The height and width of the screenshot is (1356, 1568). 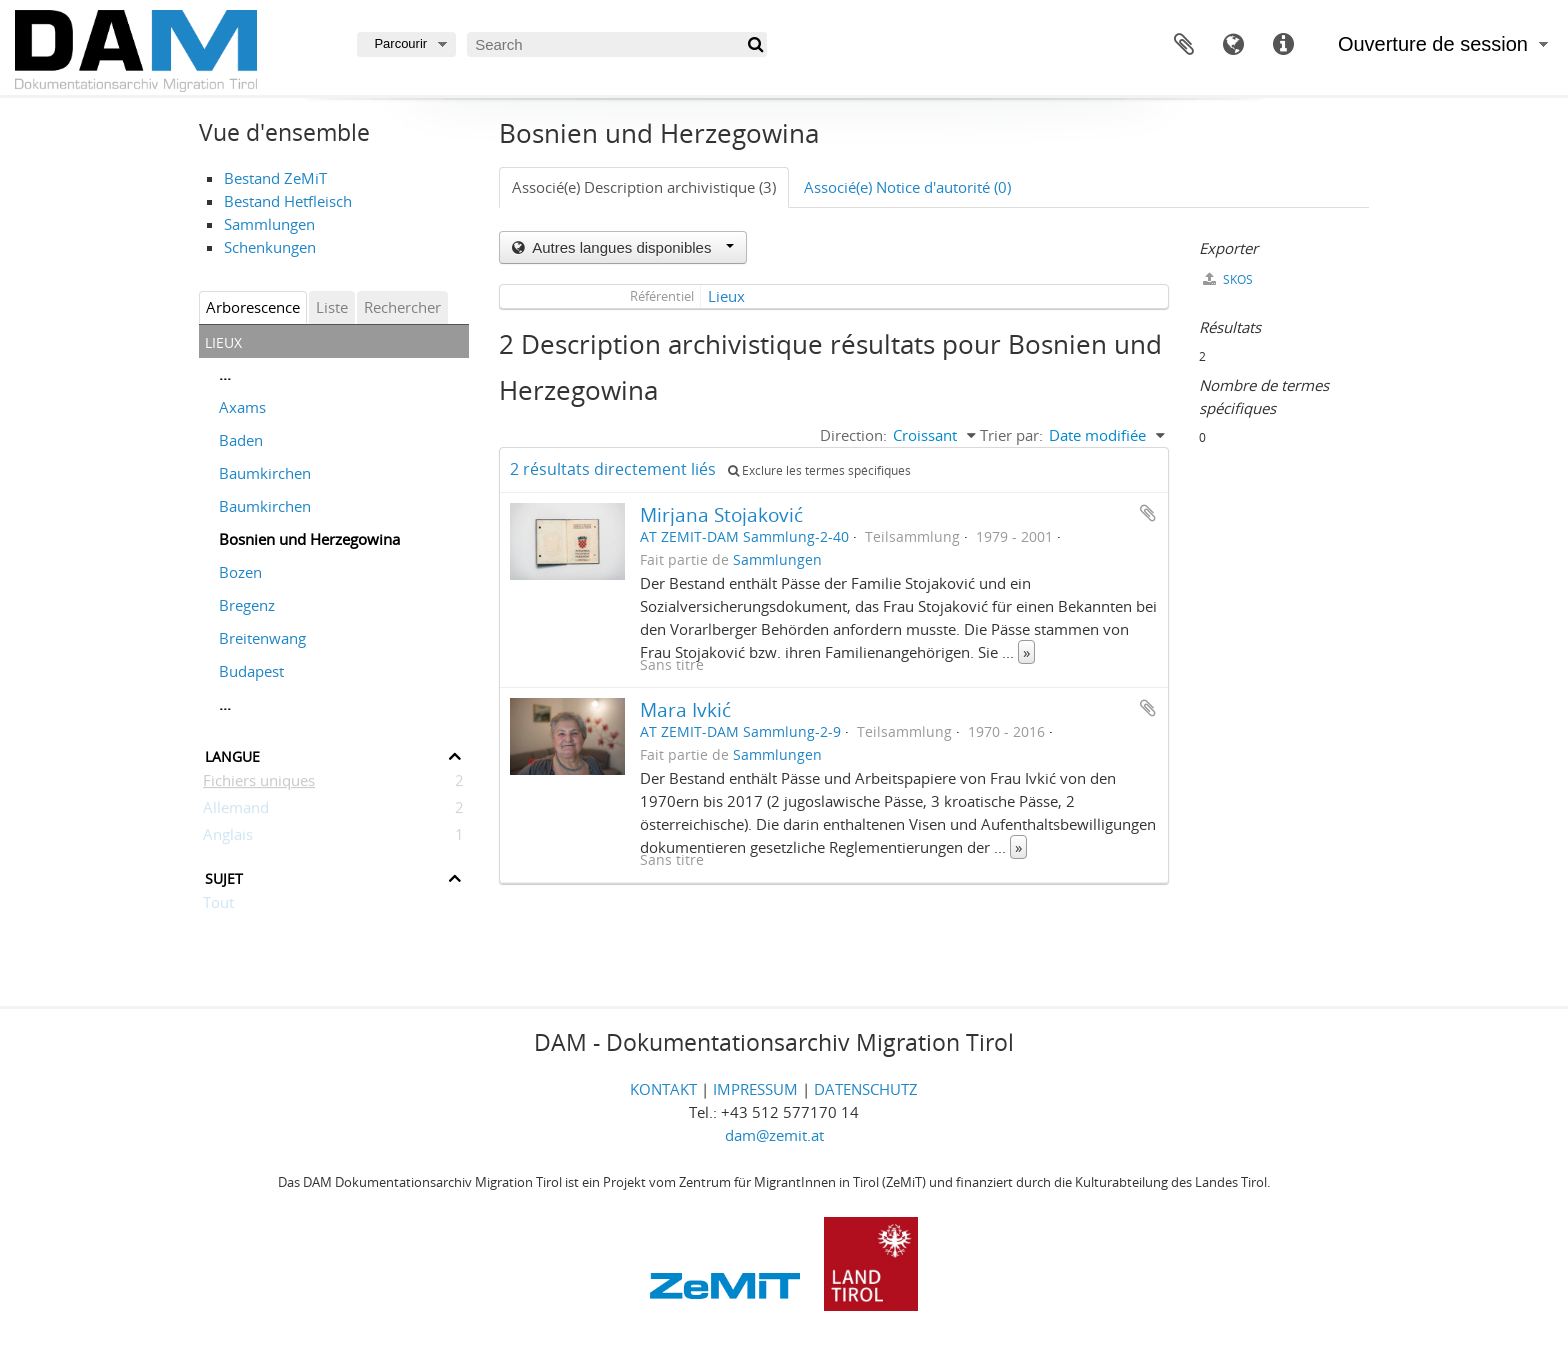 I want to click on dam@zemit.at, so click(x=774, y=1135).